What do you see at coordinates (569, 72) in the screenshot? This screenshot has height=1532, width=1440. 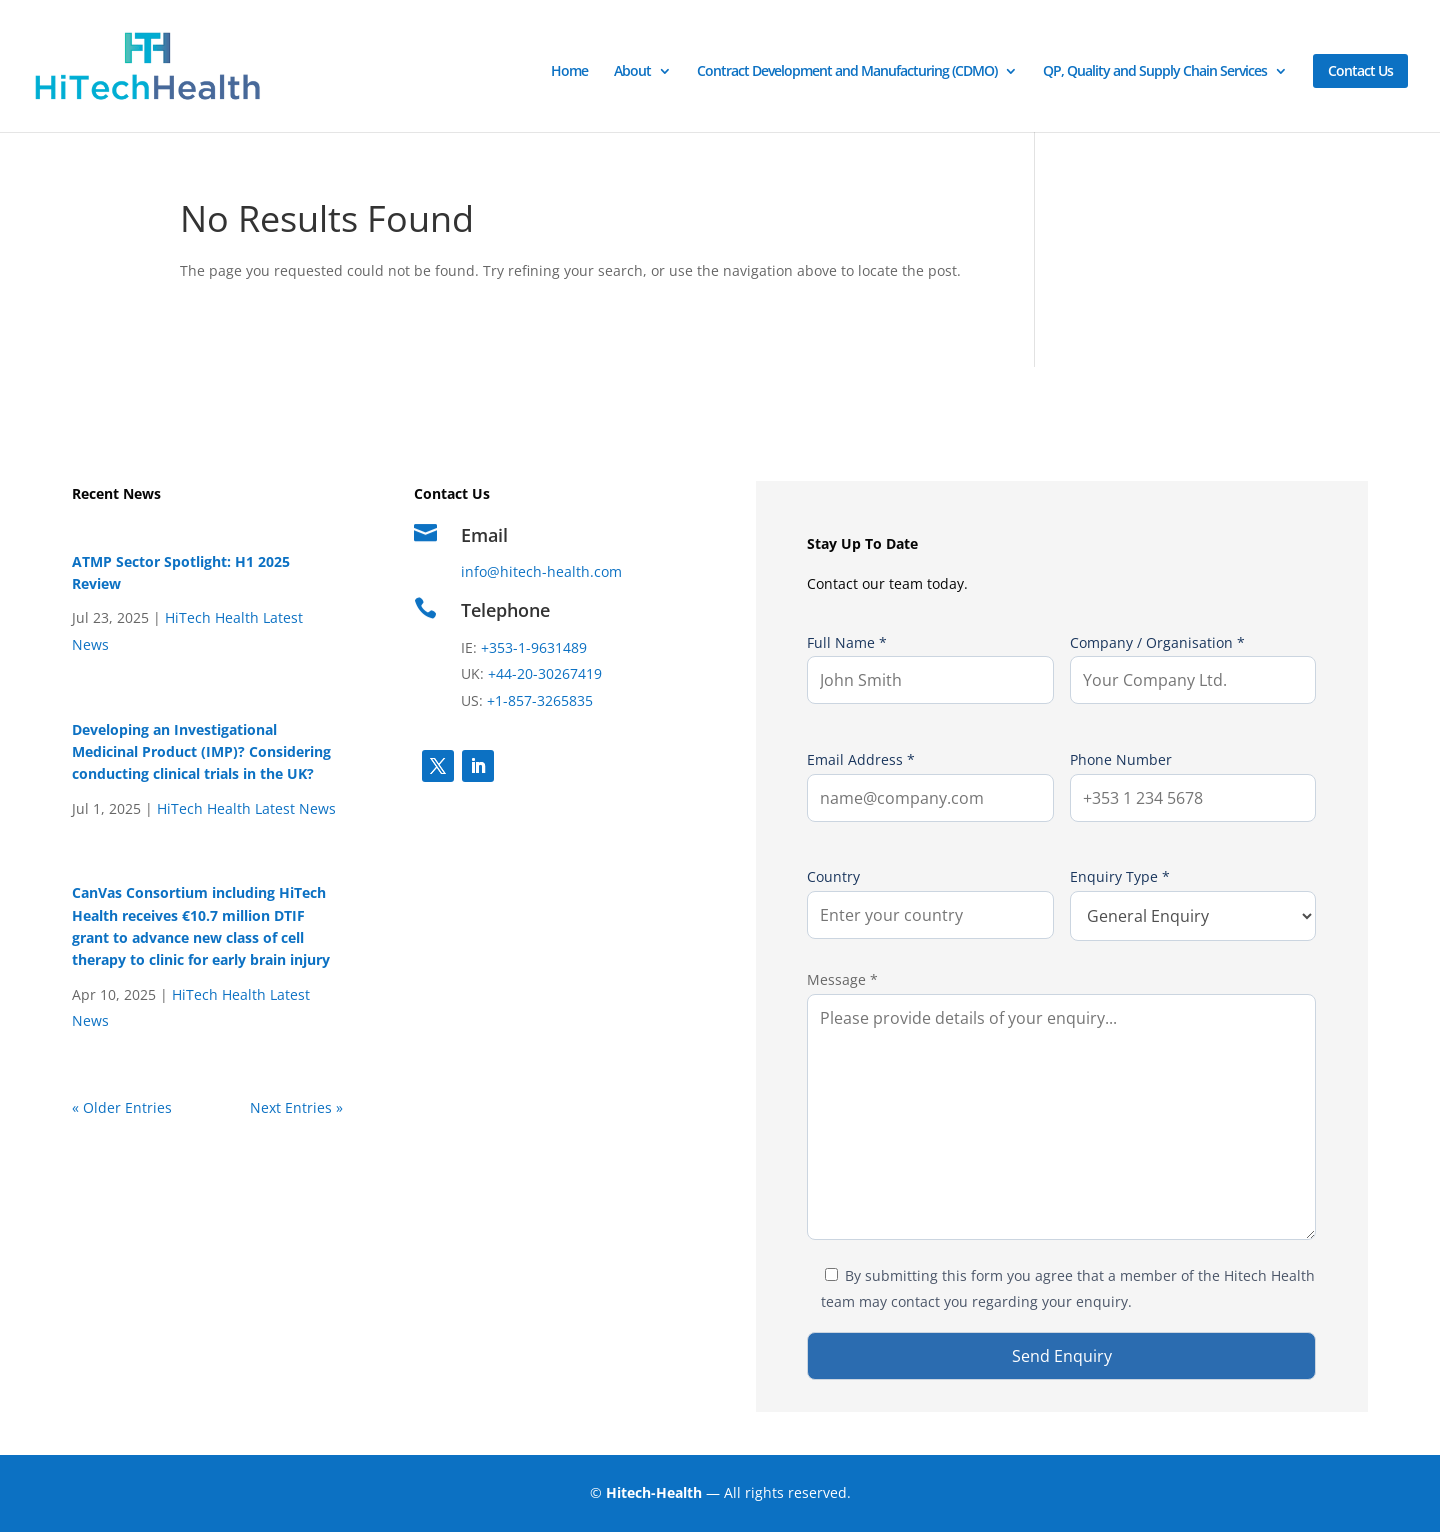 I see `Home` at bounding box center [569, 72].